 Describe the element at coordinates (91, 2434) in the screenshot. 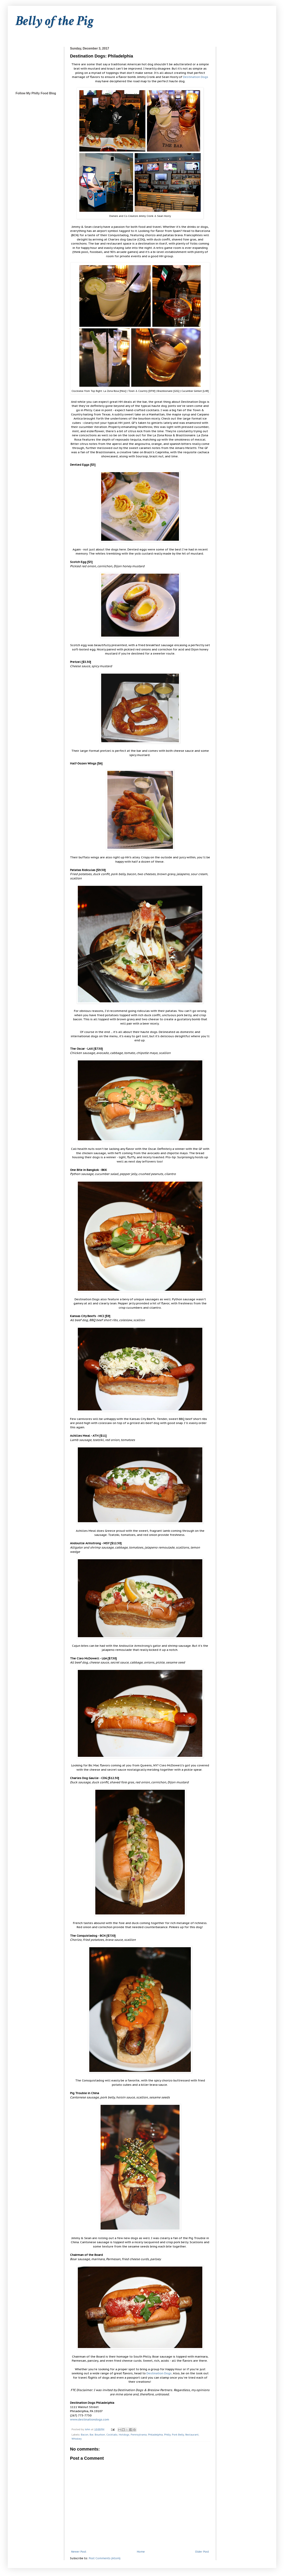

I see `Bar` at that location.